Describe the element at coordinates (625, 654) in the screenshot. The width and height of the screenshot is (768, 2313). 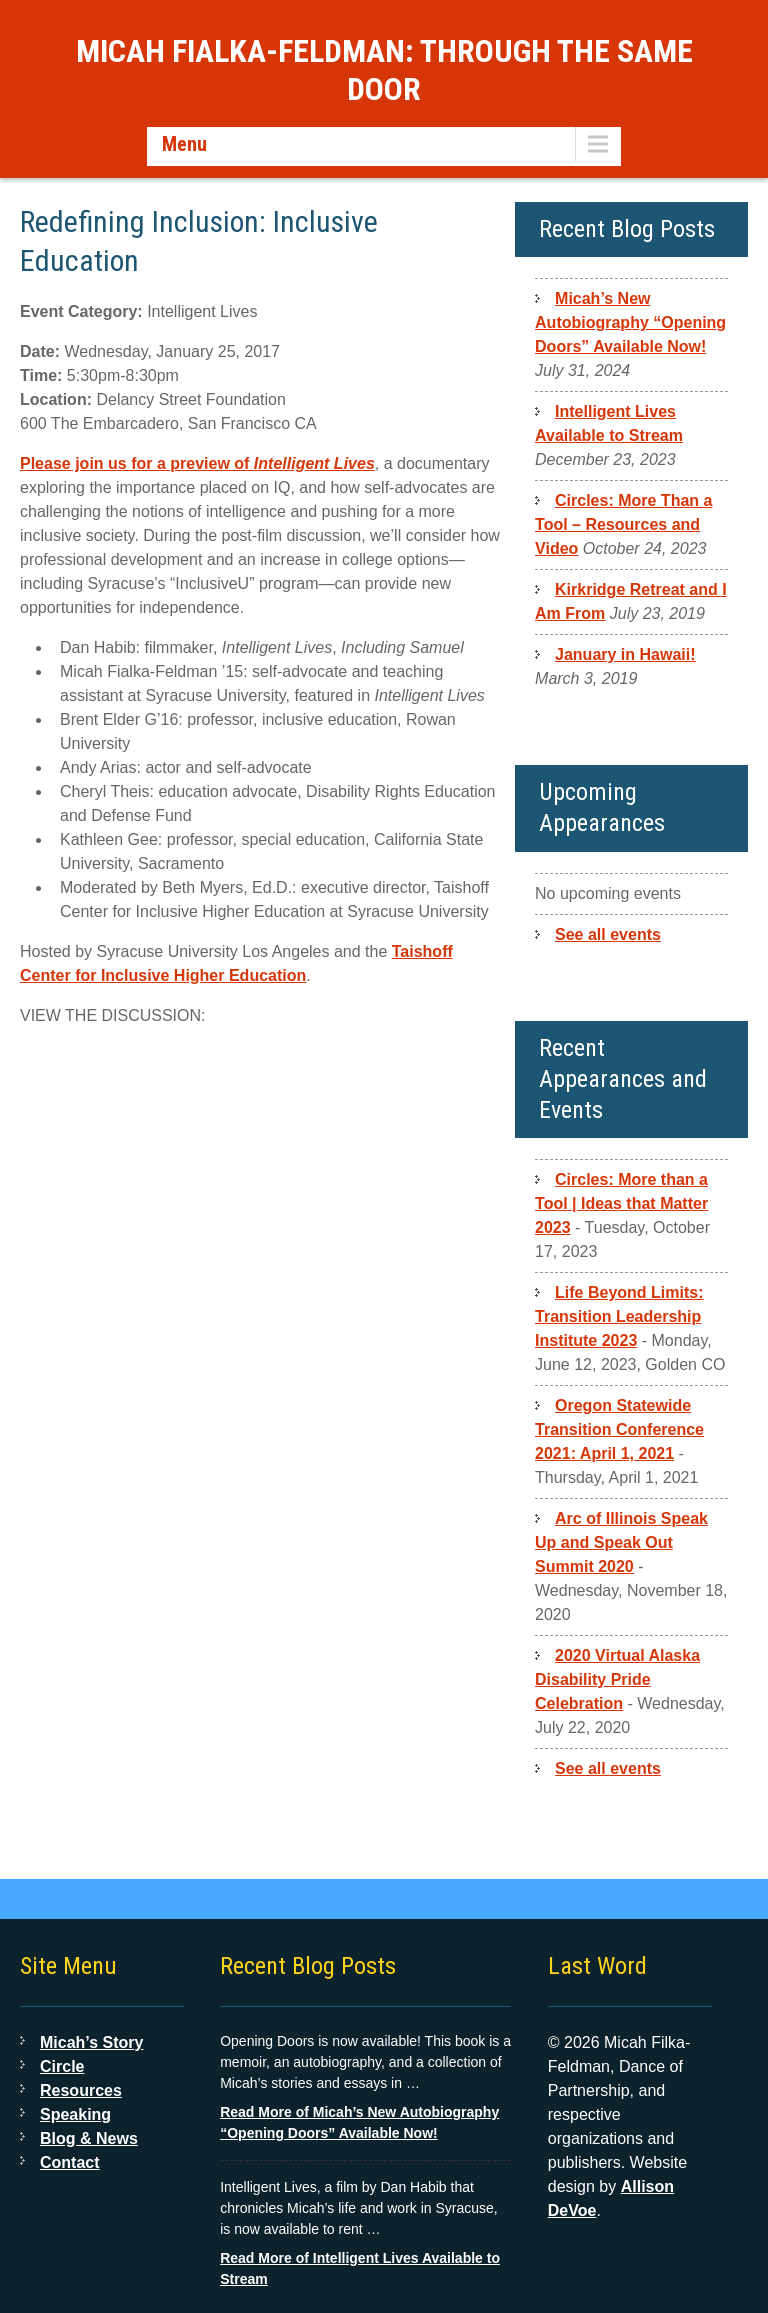
I see `January in Hawaii!` at that location.